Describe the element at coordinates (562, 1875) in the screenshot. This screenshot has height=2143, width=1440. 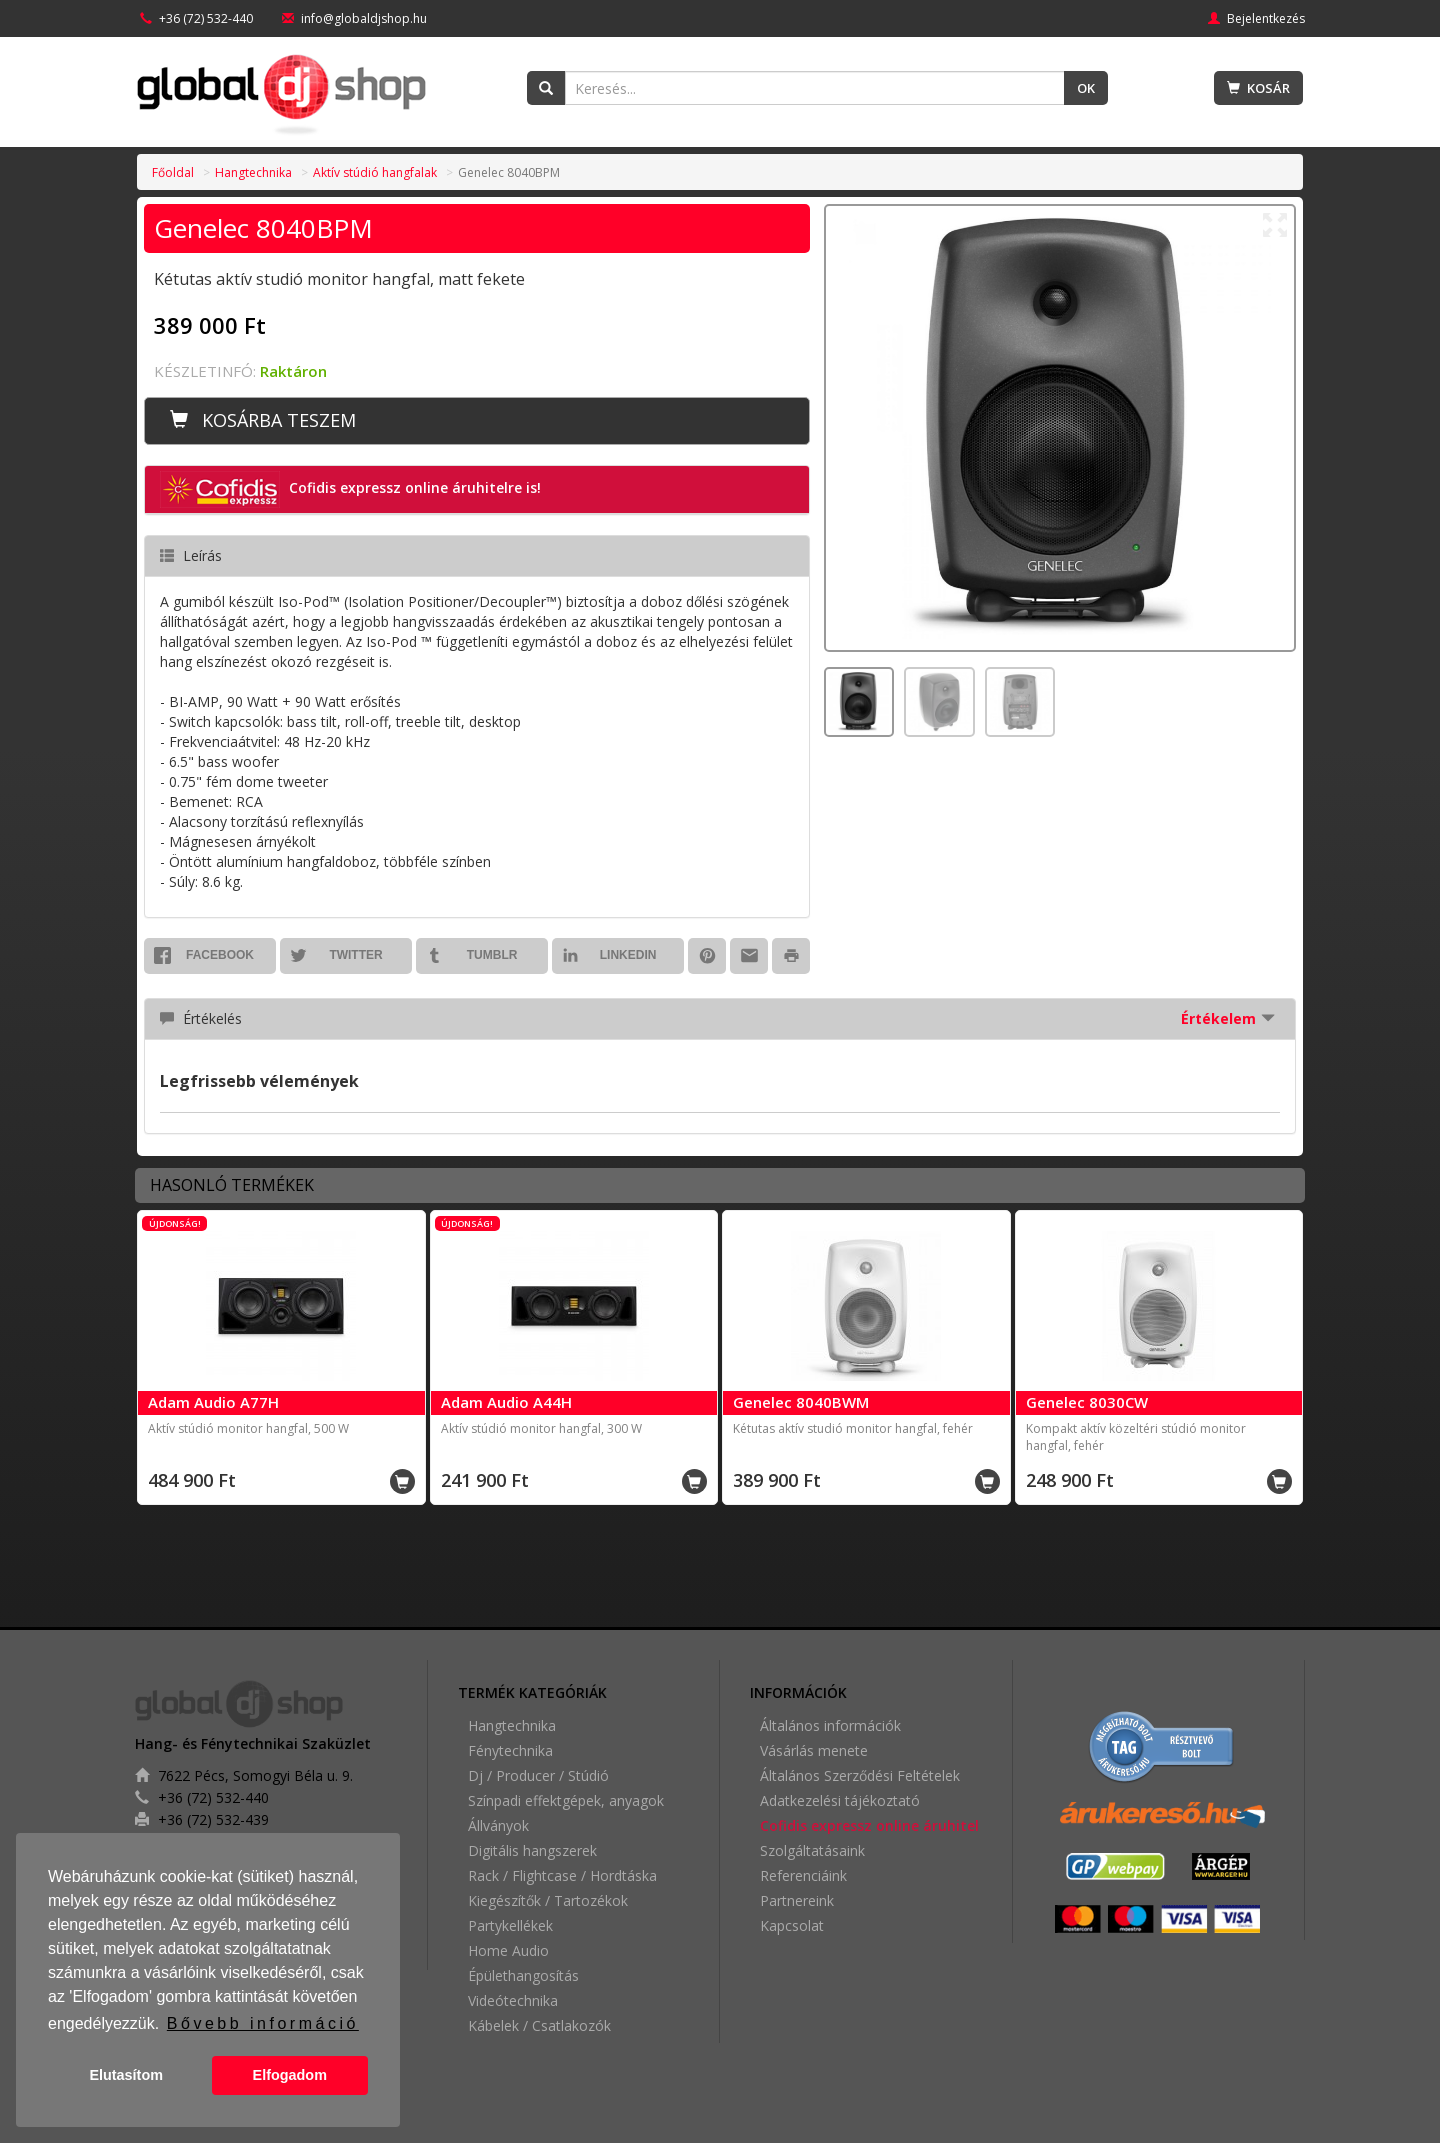
I see `Rack / Flightcase / Hordtáska` at that location.